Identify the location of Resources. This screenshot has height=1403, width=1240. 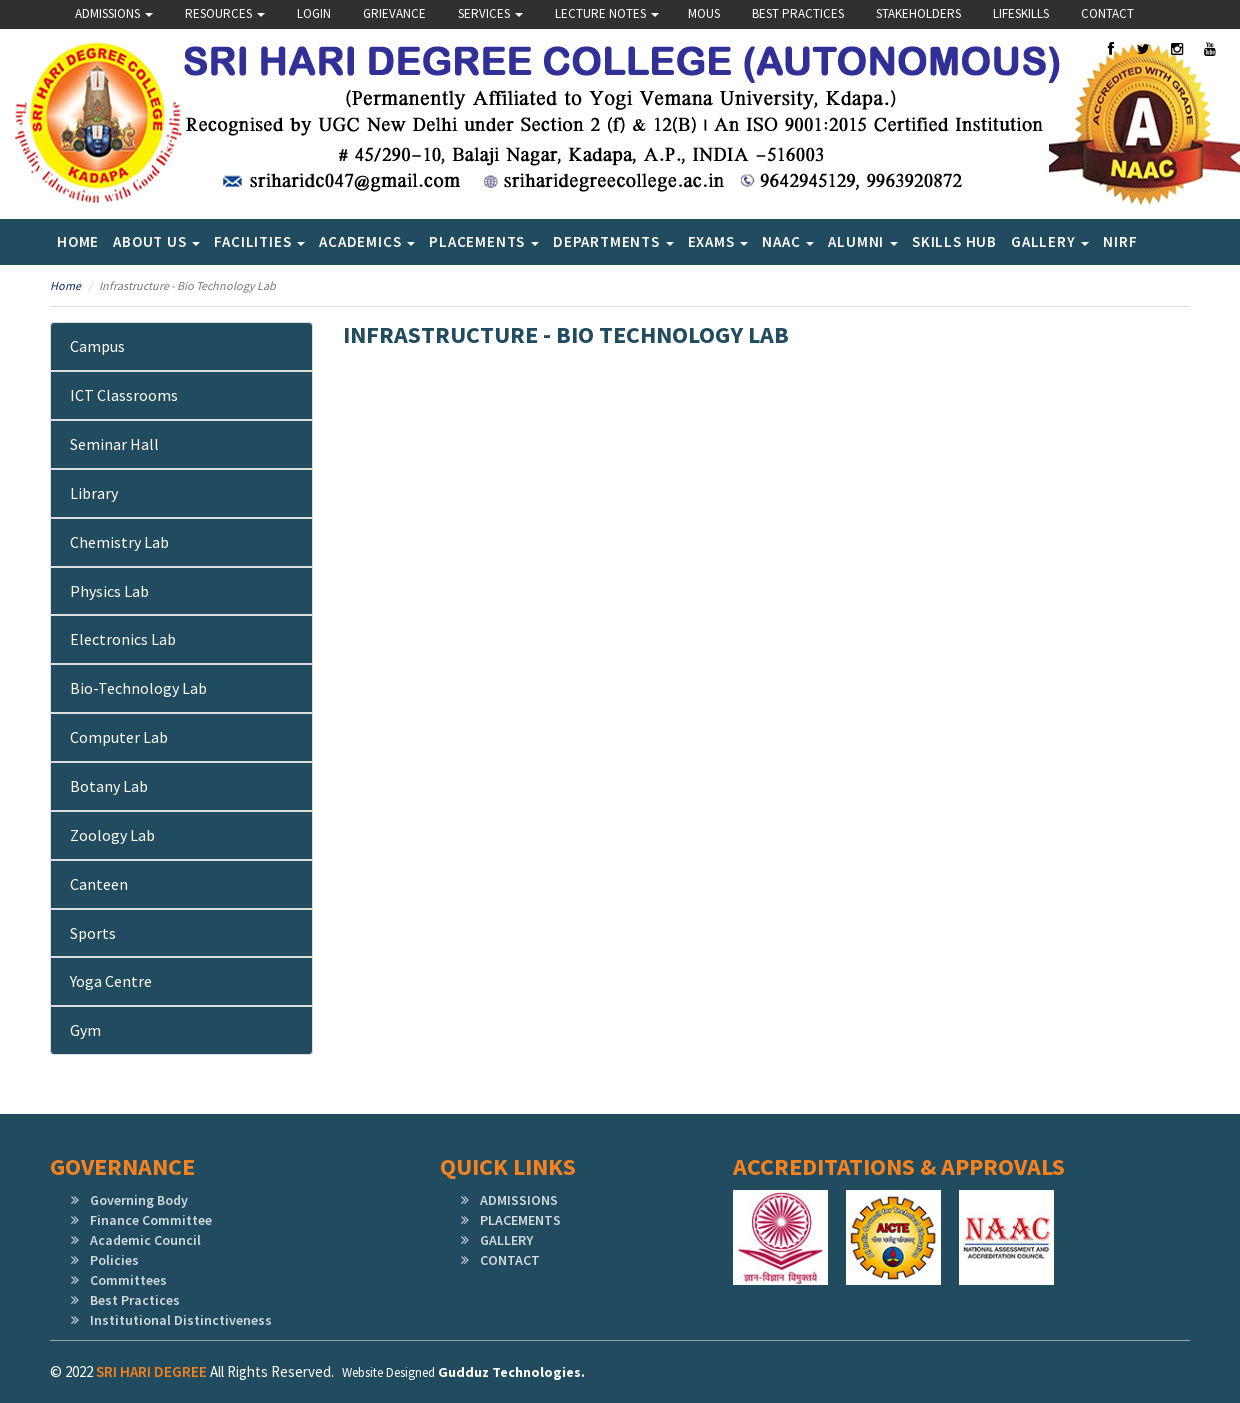
(225, 13).